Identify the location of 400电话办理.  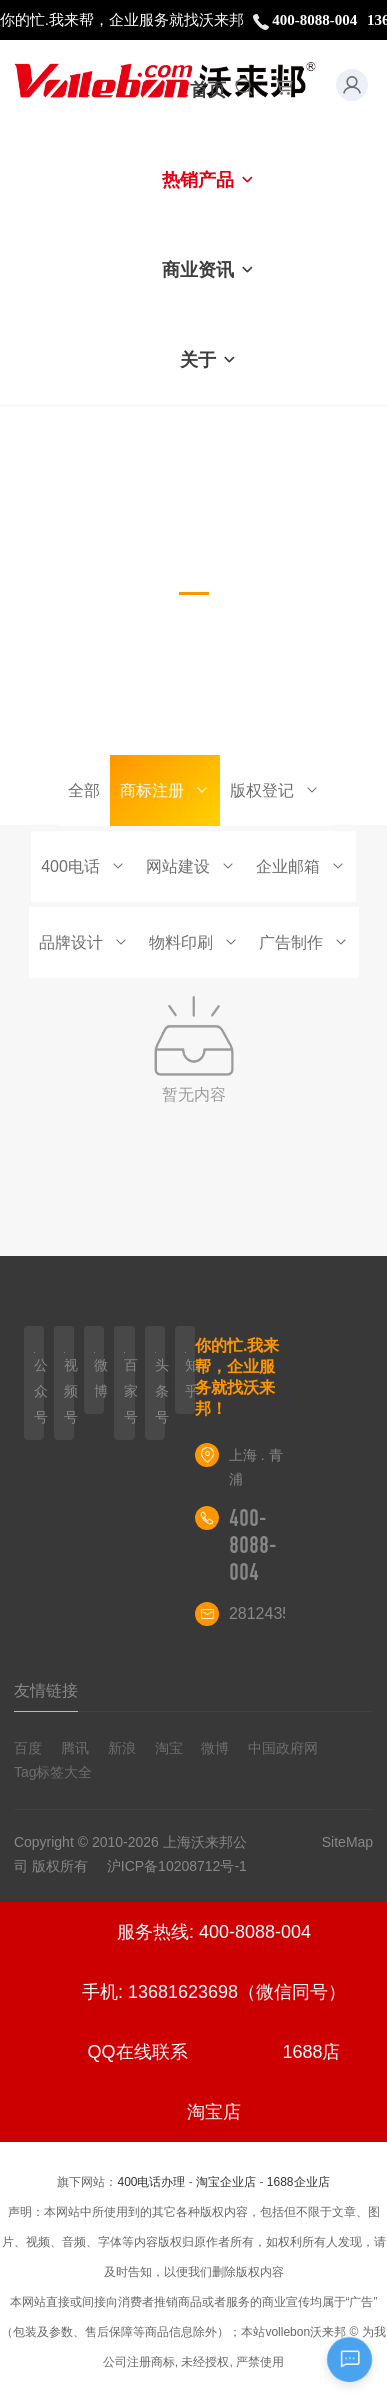
(151, 2182).